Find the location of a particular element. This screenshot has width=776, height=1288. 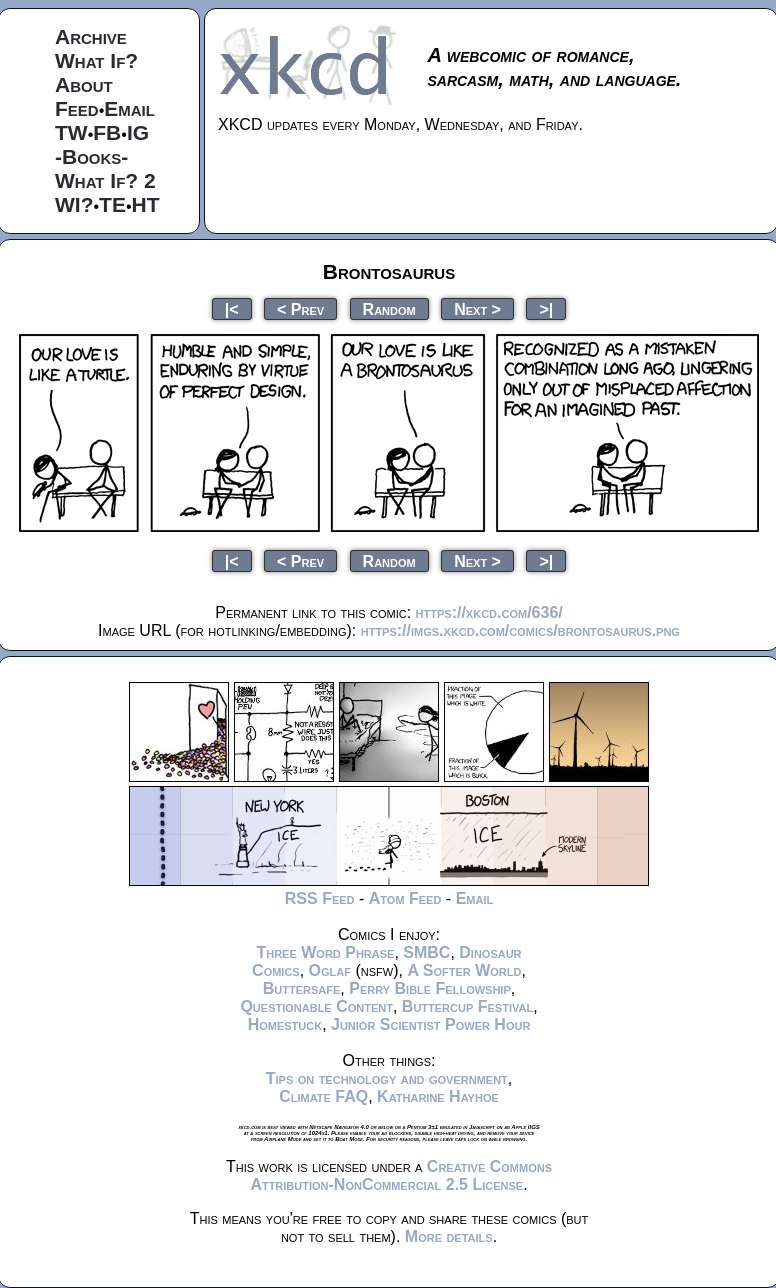

https://xkcd.com/636/ is located at coordinates (489, 612).